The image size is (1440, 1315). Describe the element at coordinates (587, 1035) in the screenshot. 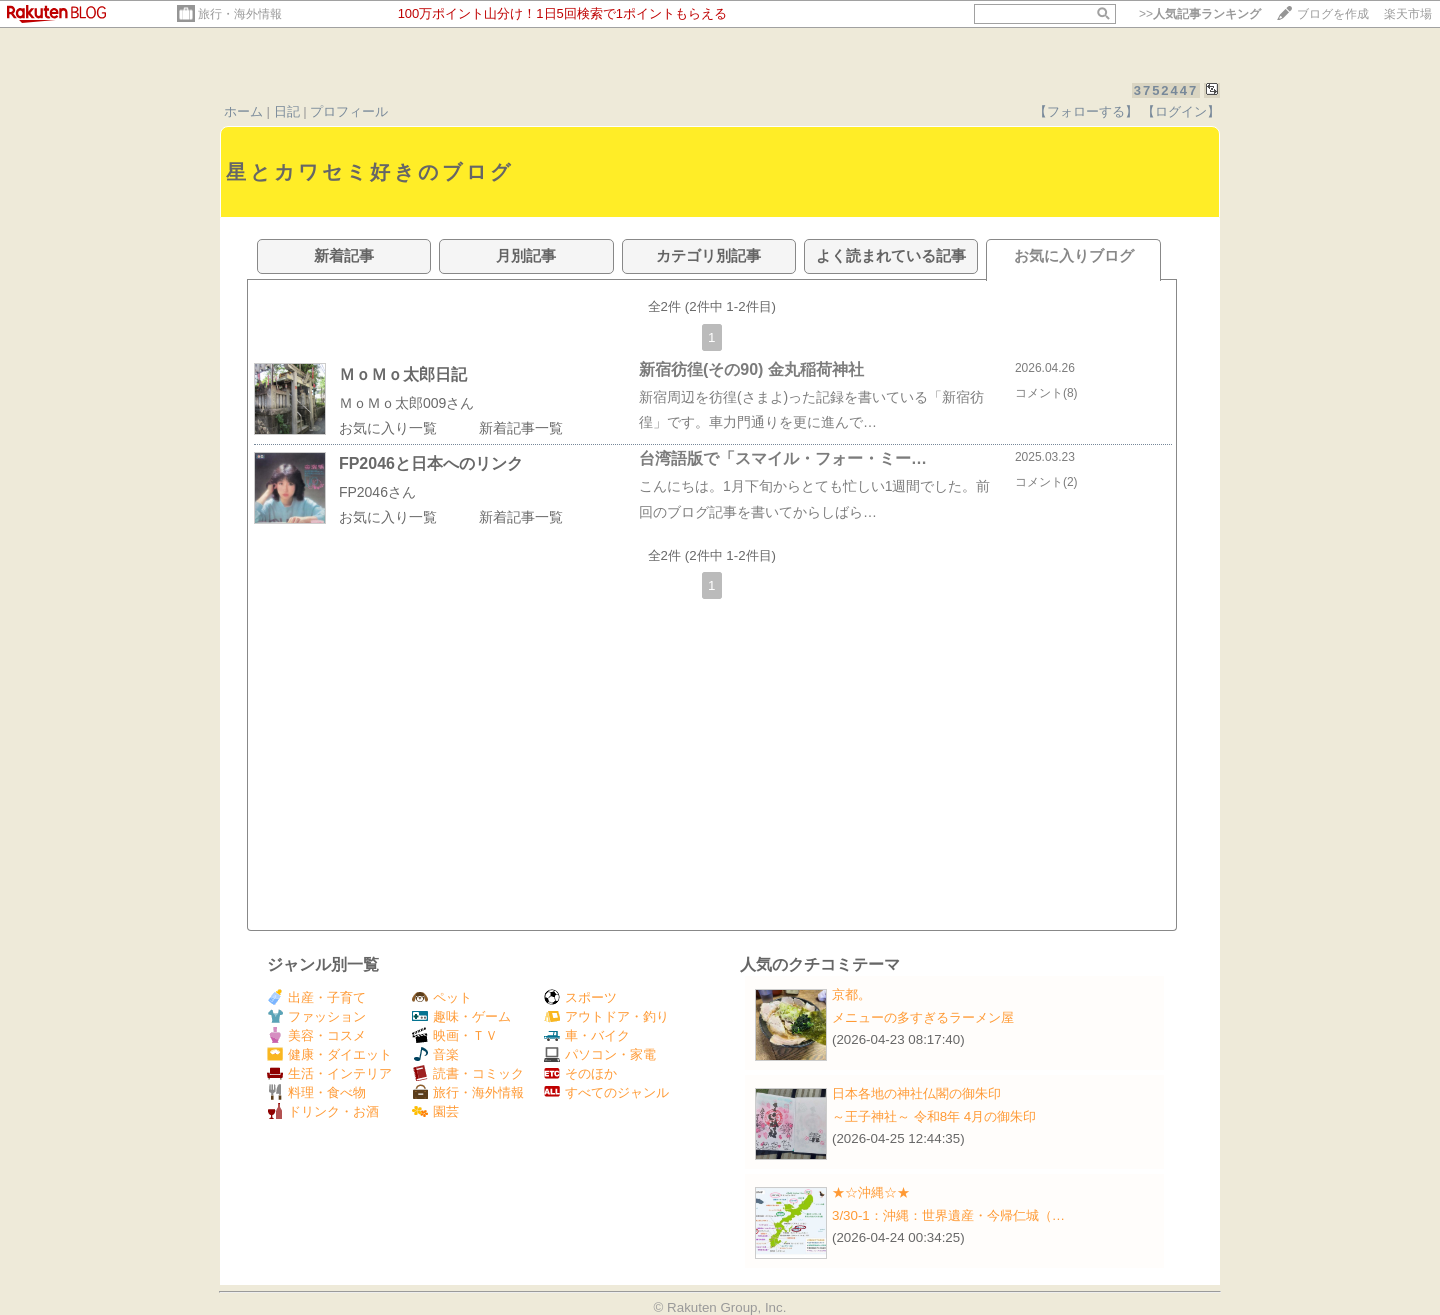

I see `車・バイク` at that location.